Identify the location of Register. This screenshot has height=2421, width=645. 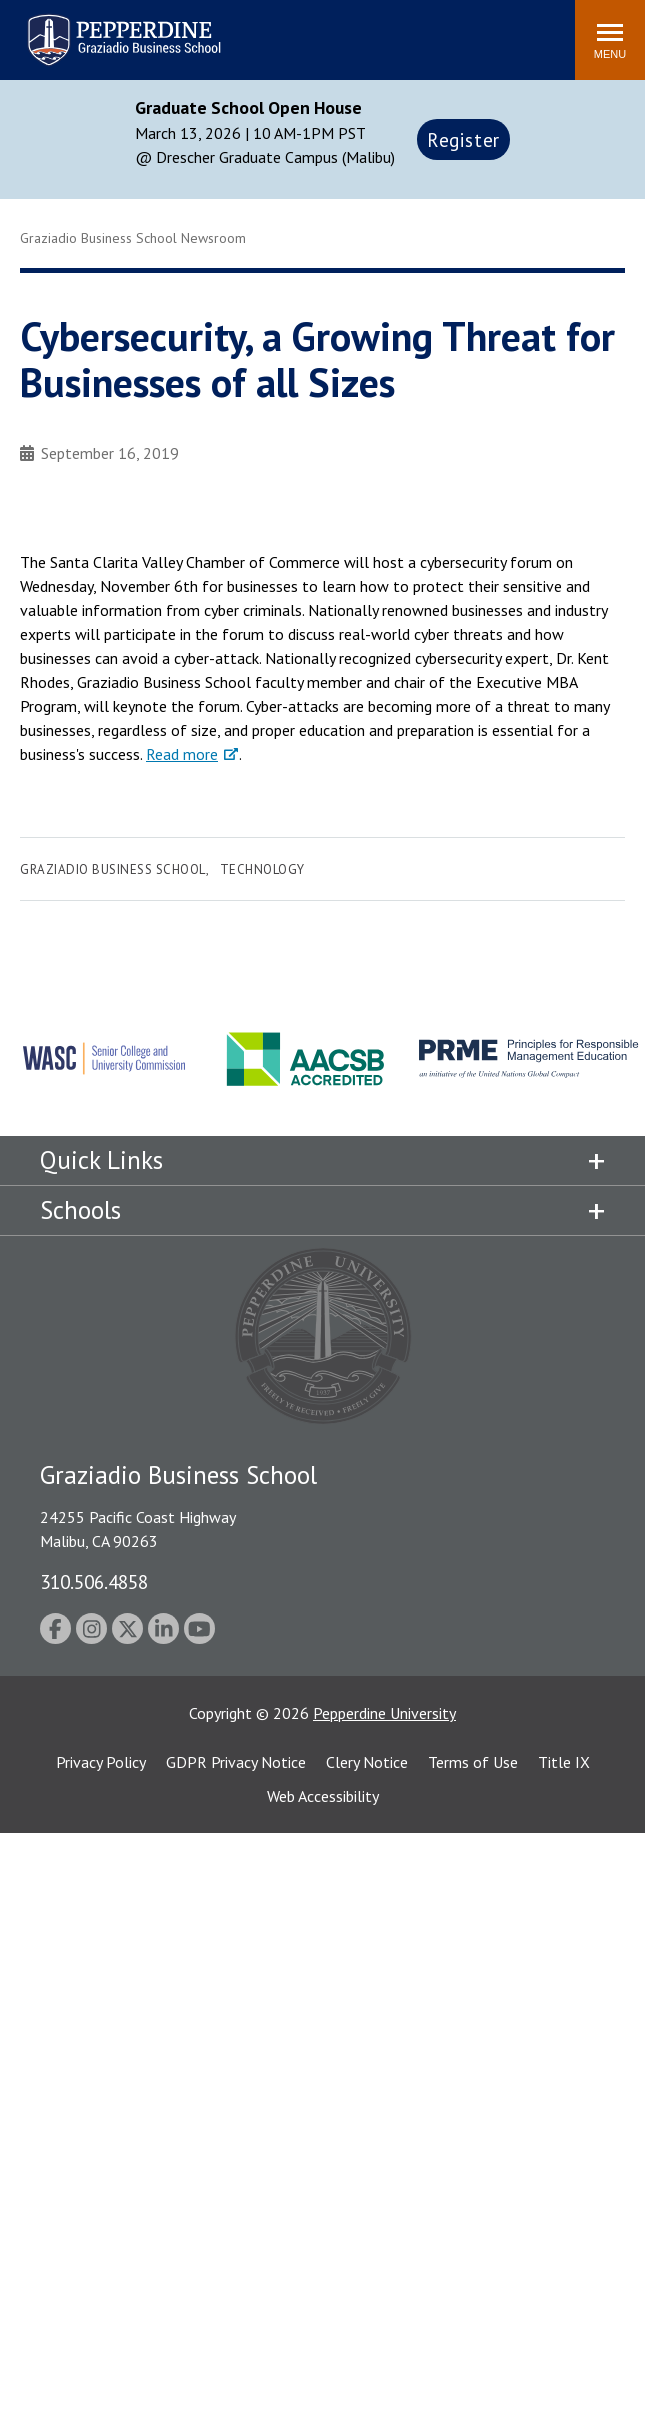
(463, 139).